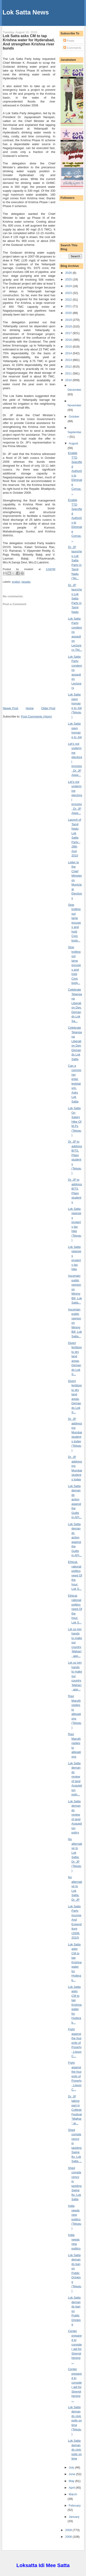 The height and width of the screenshot is (2576, 86). Describe the element at coordinates (69, 326) in the screenshot. I see `2018` at that location.